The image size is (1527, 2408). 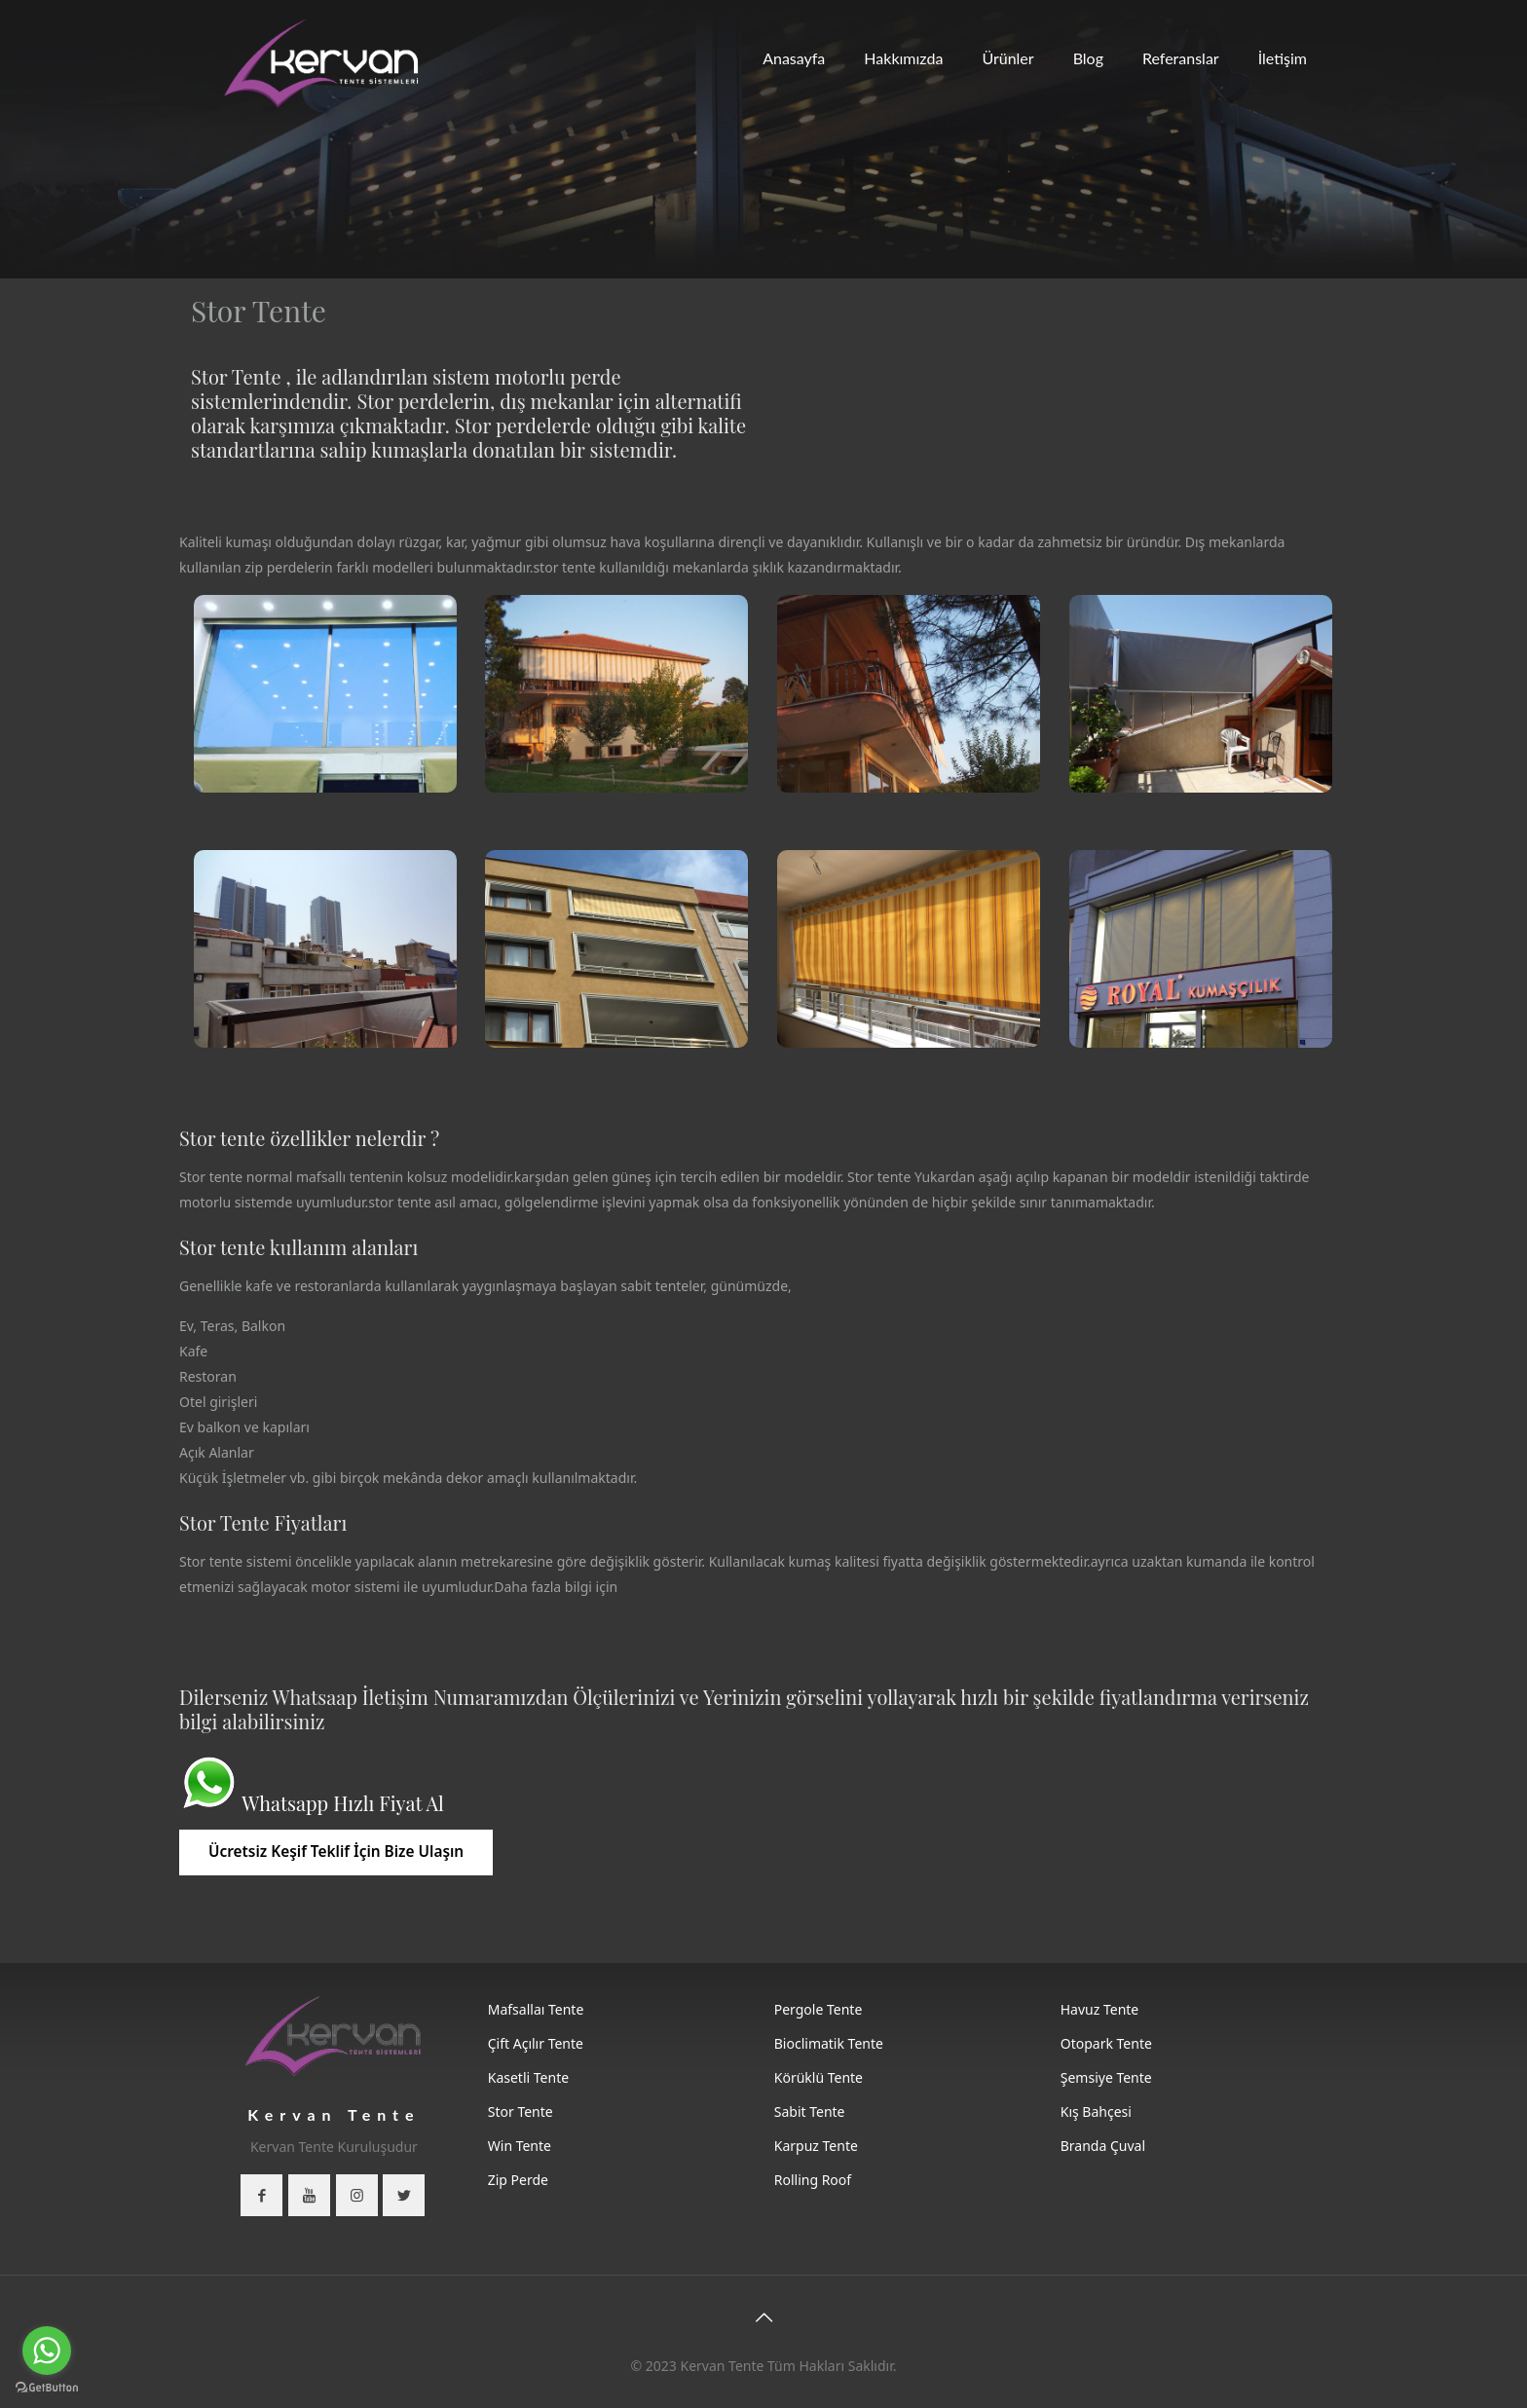 What do you see at coordinates (1106, 2043) in the screenshot?
I see `Otopark Tente` at bounding box center [1106, 2043].